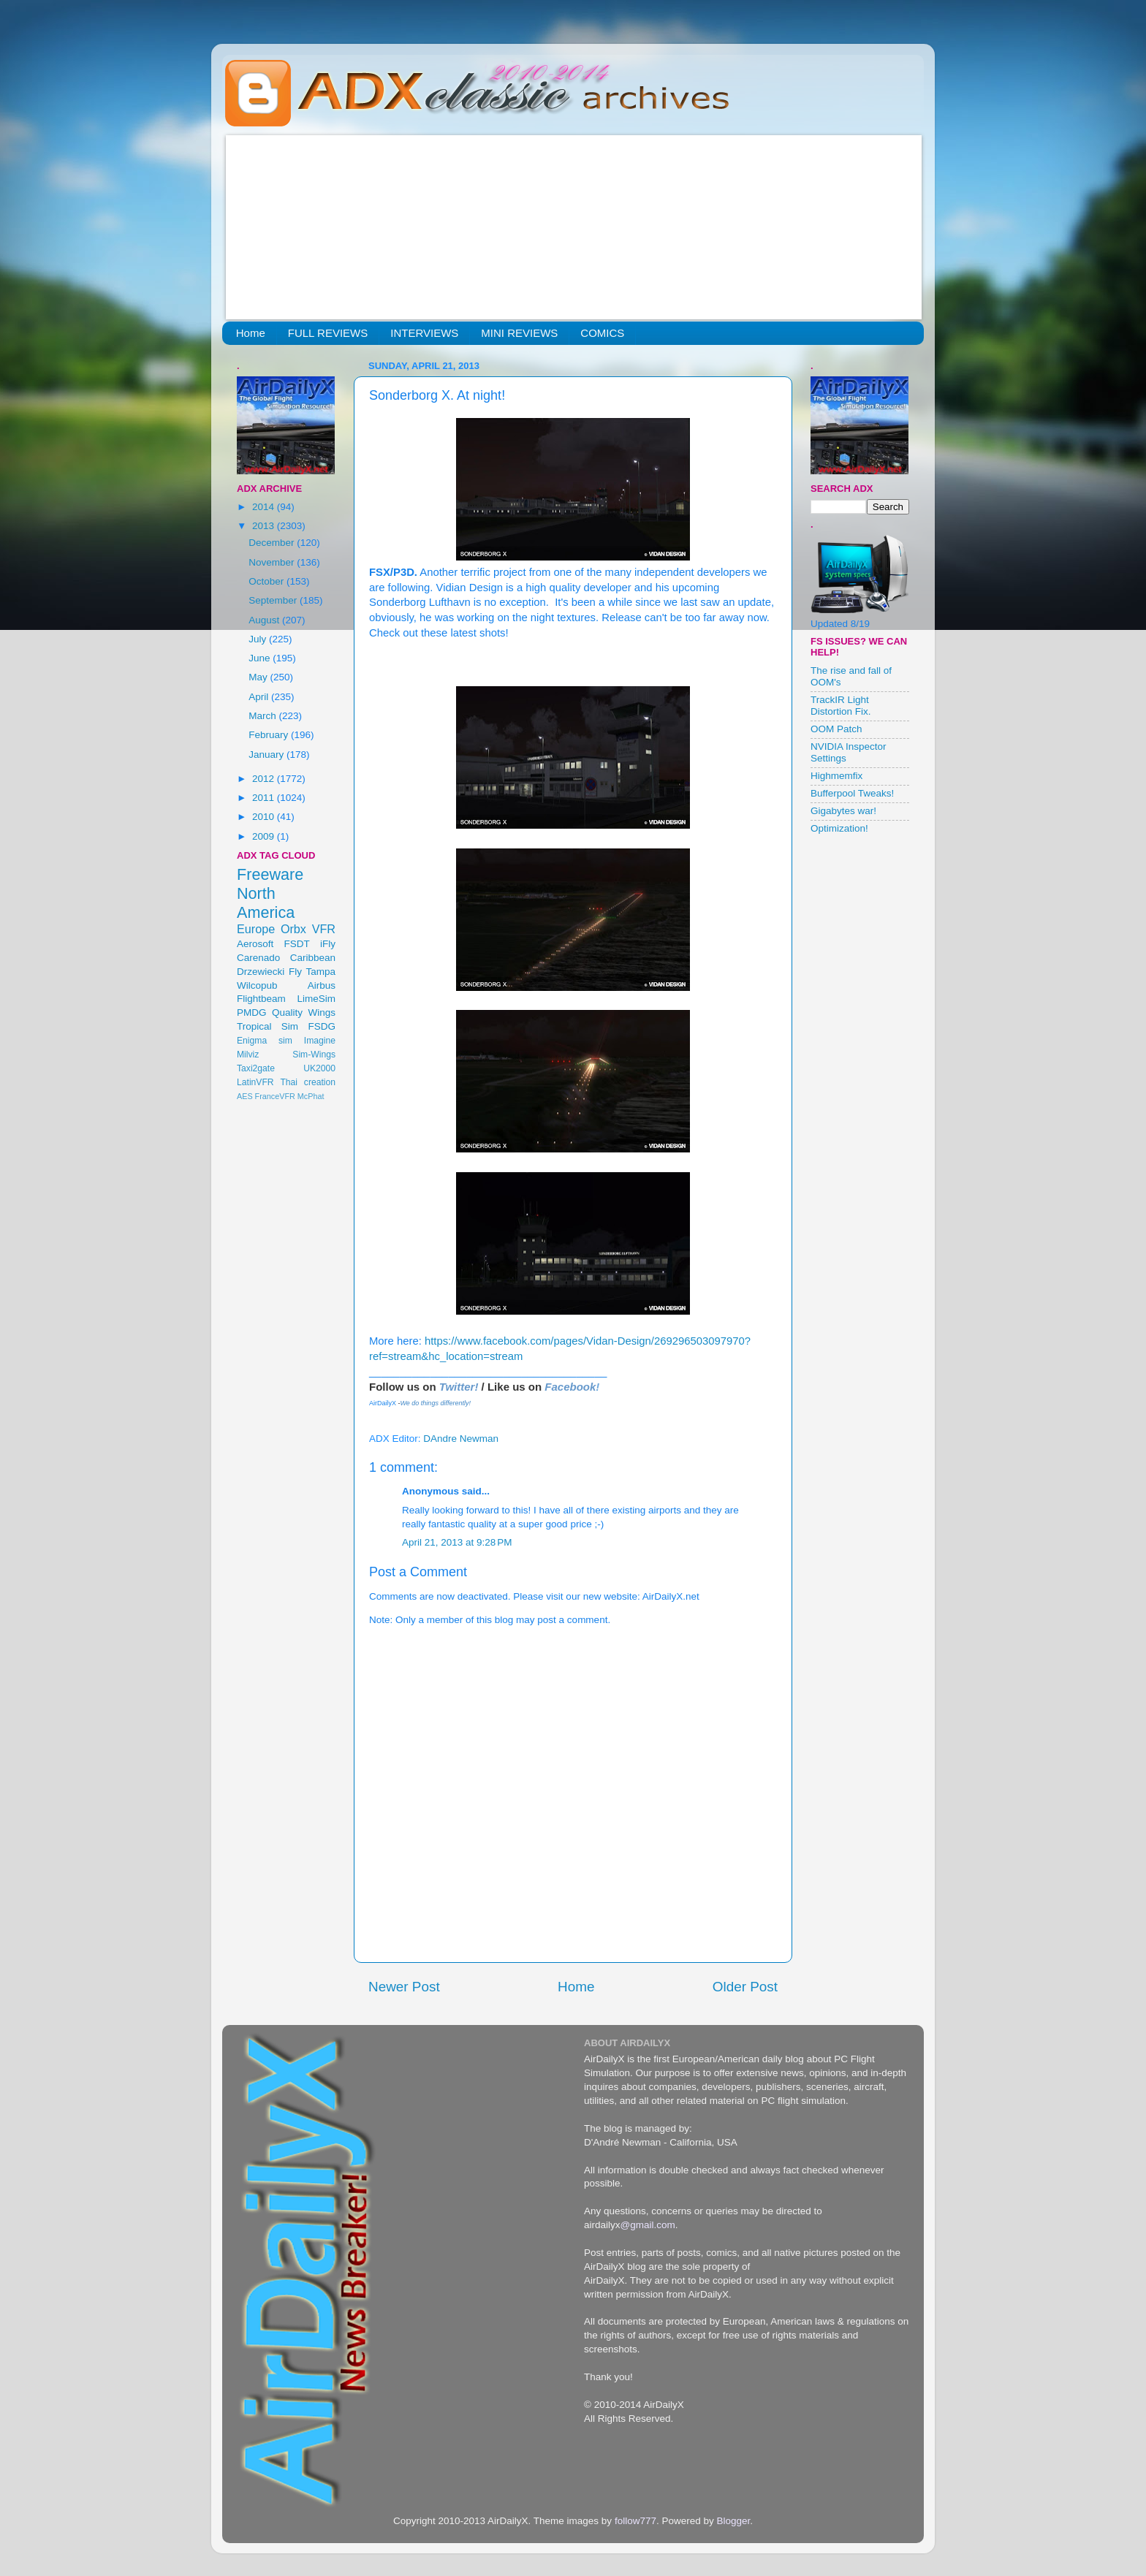 The width and height of the screenshot is (1146, 2576). I want to click on January, so click(267, 754).